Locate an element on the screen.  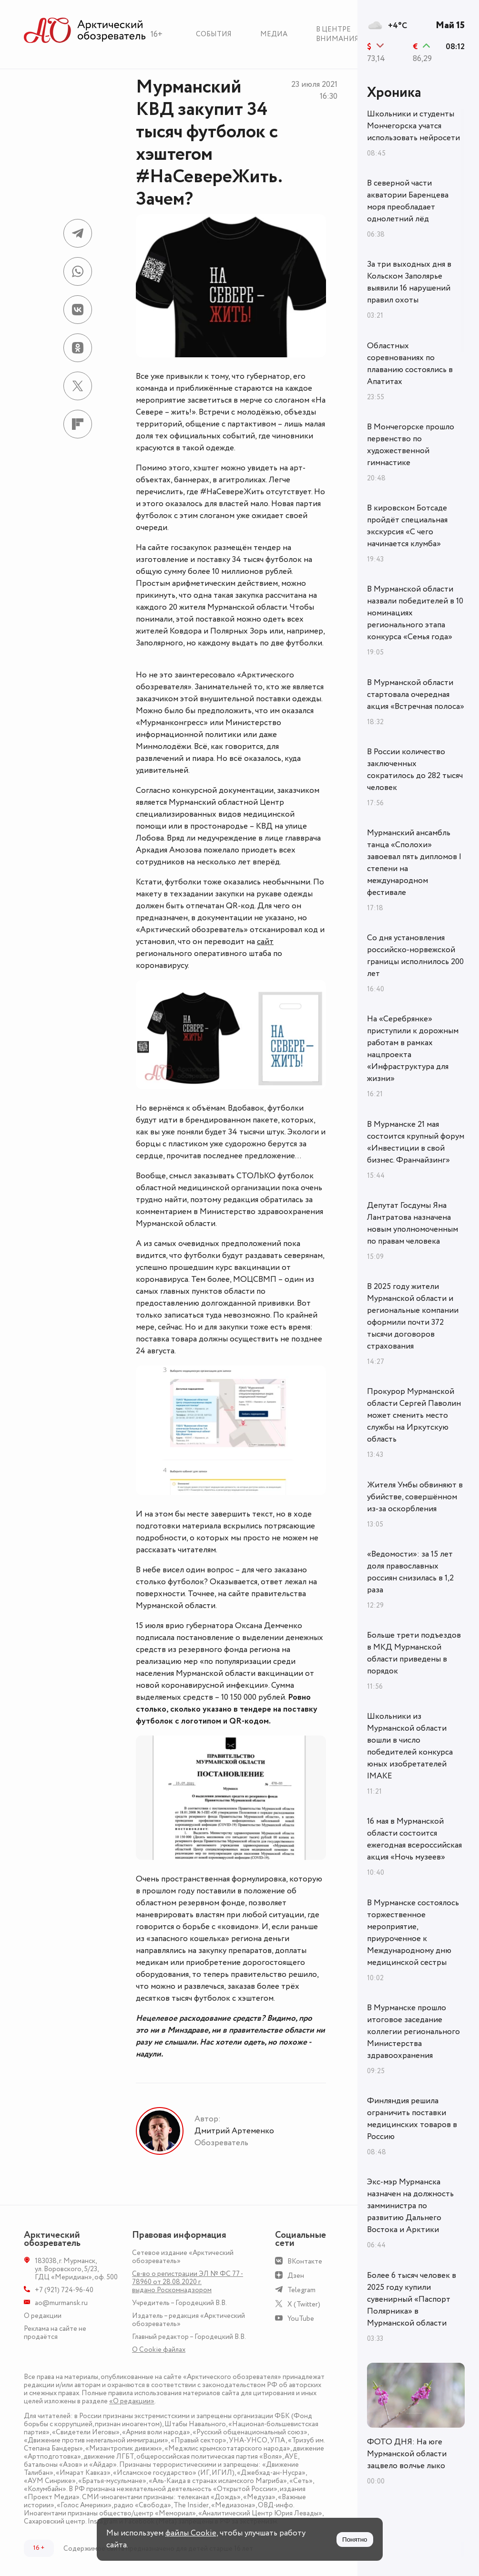
Депутат Госдумы Яна Лантратова назначена новым уполномоченным по правам человека is located at coordinates (412, 1223).